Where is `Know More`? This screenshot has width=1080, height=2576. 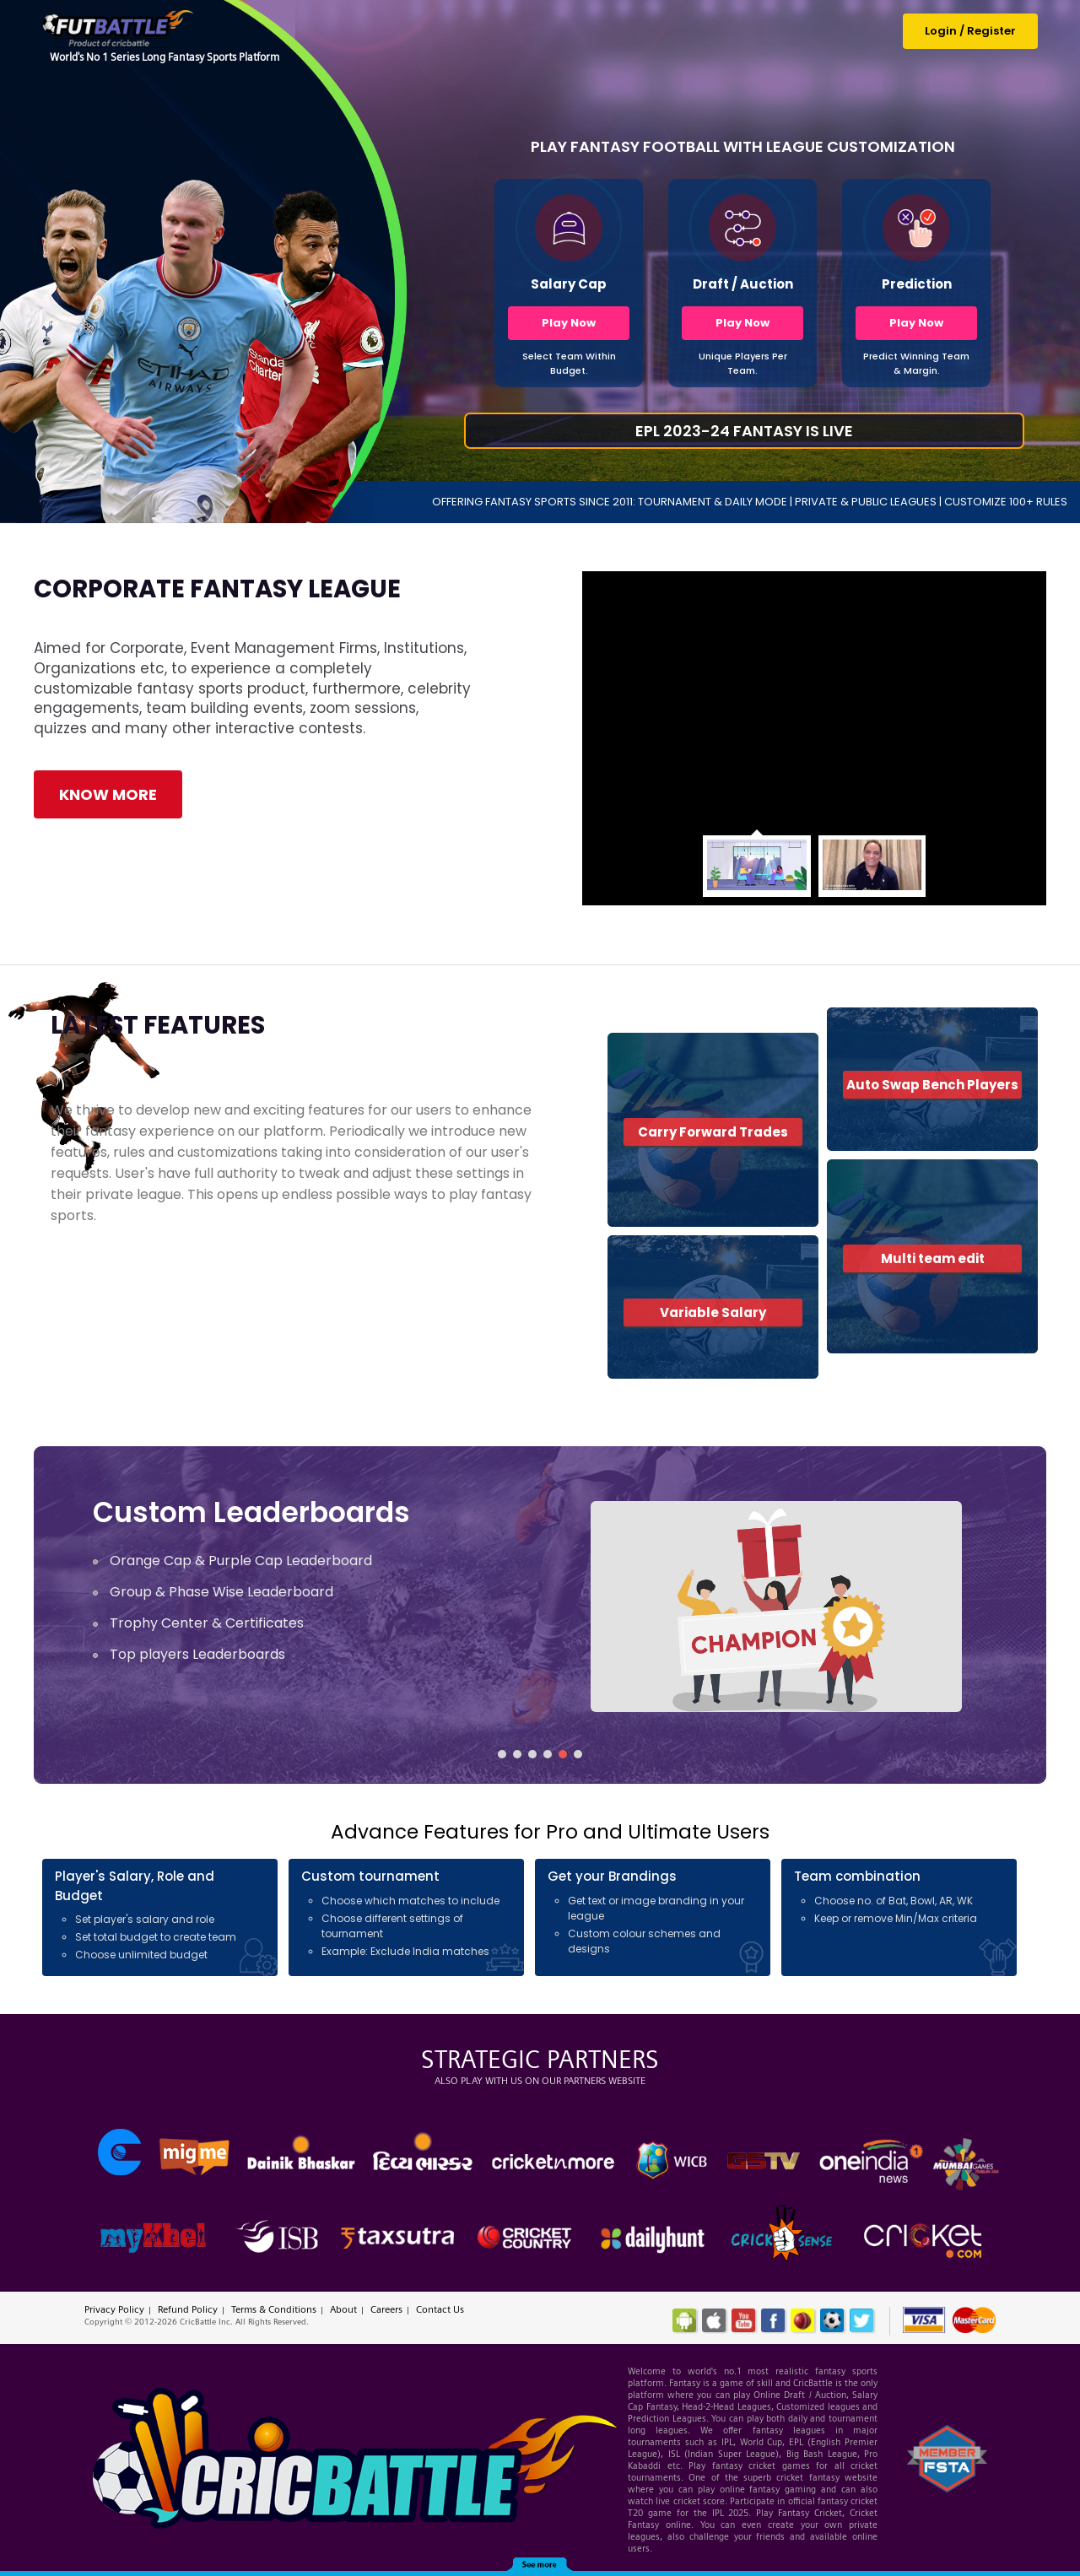 Know More is located at coordinates (108, 794).